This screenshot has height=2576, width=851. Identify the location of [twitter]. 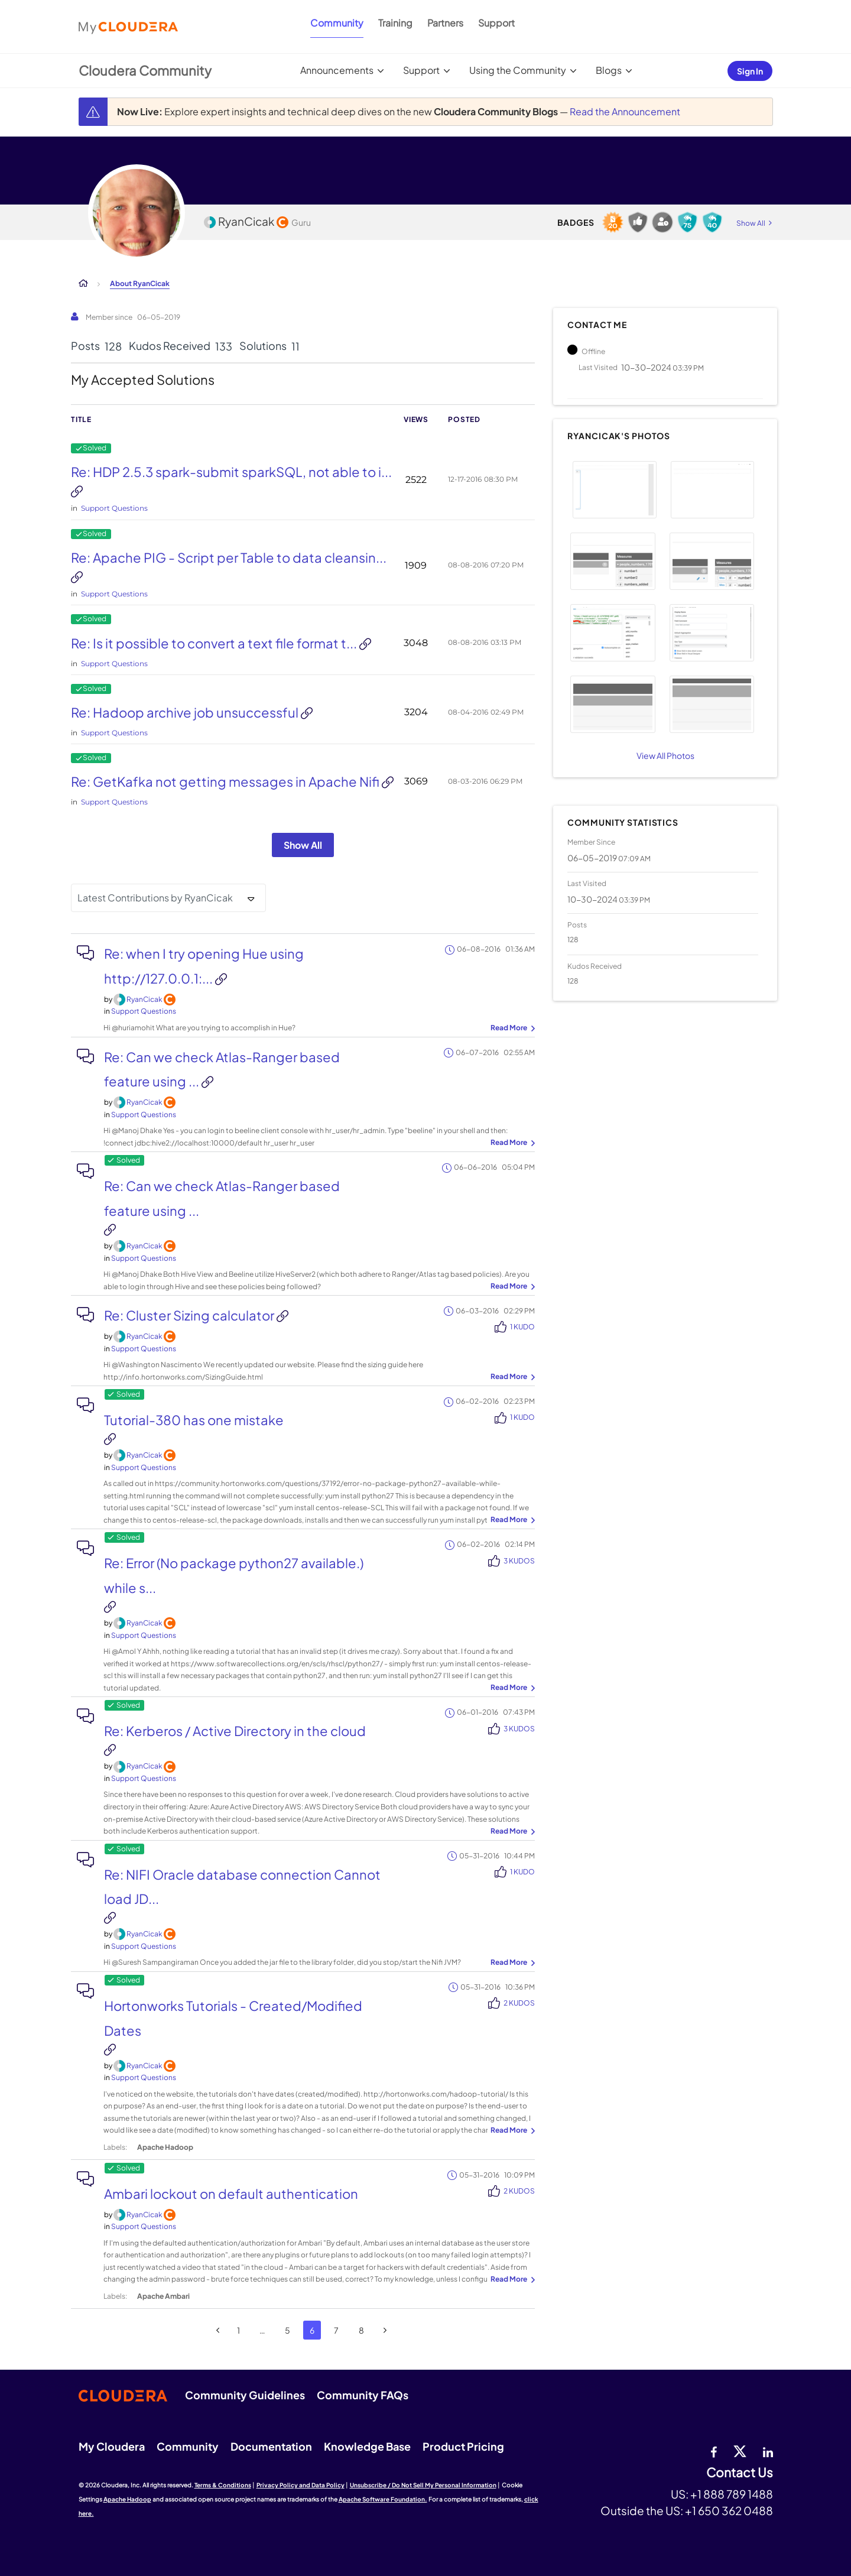
(740, 2451).